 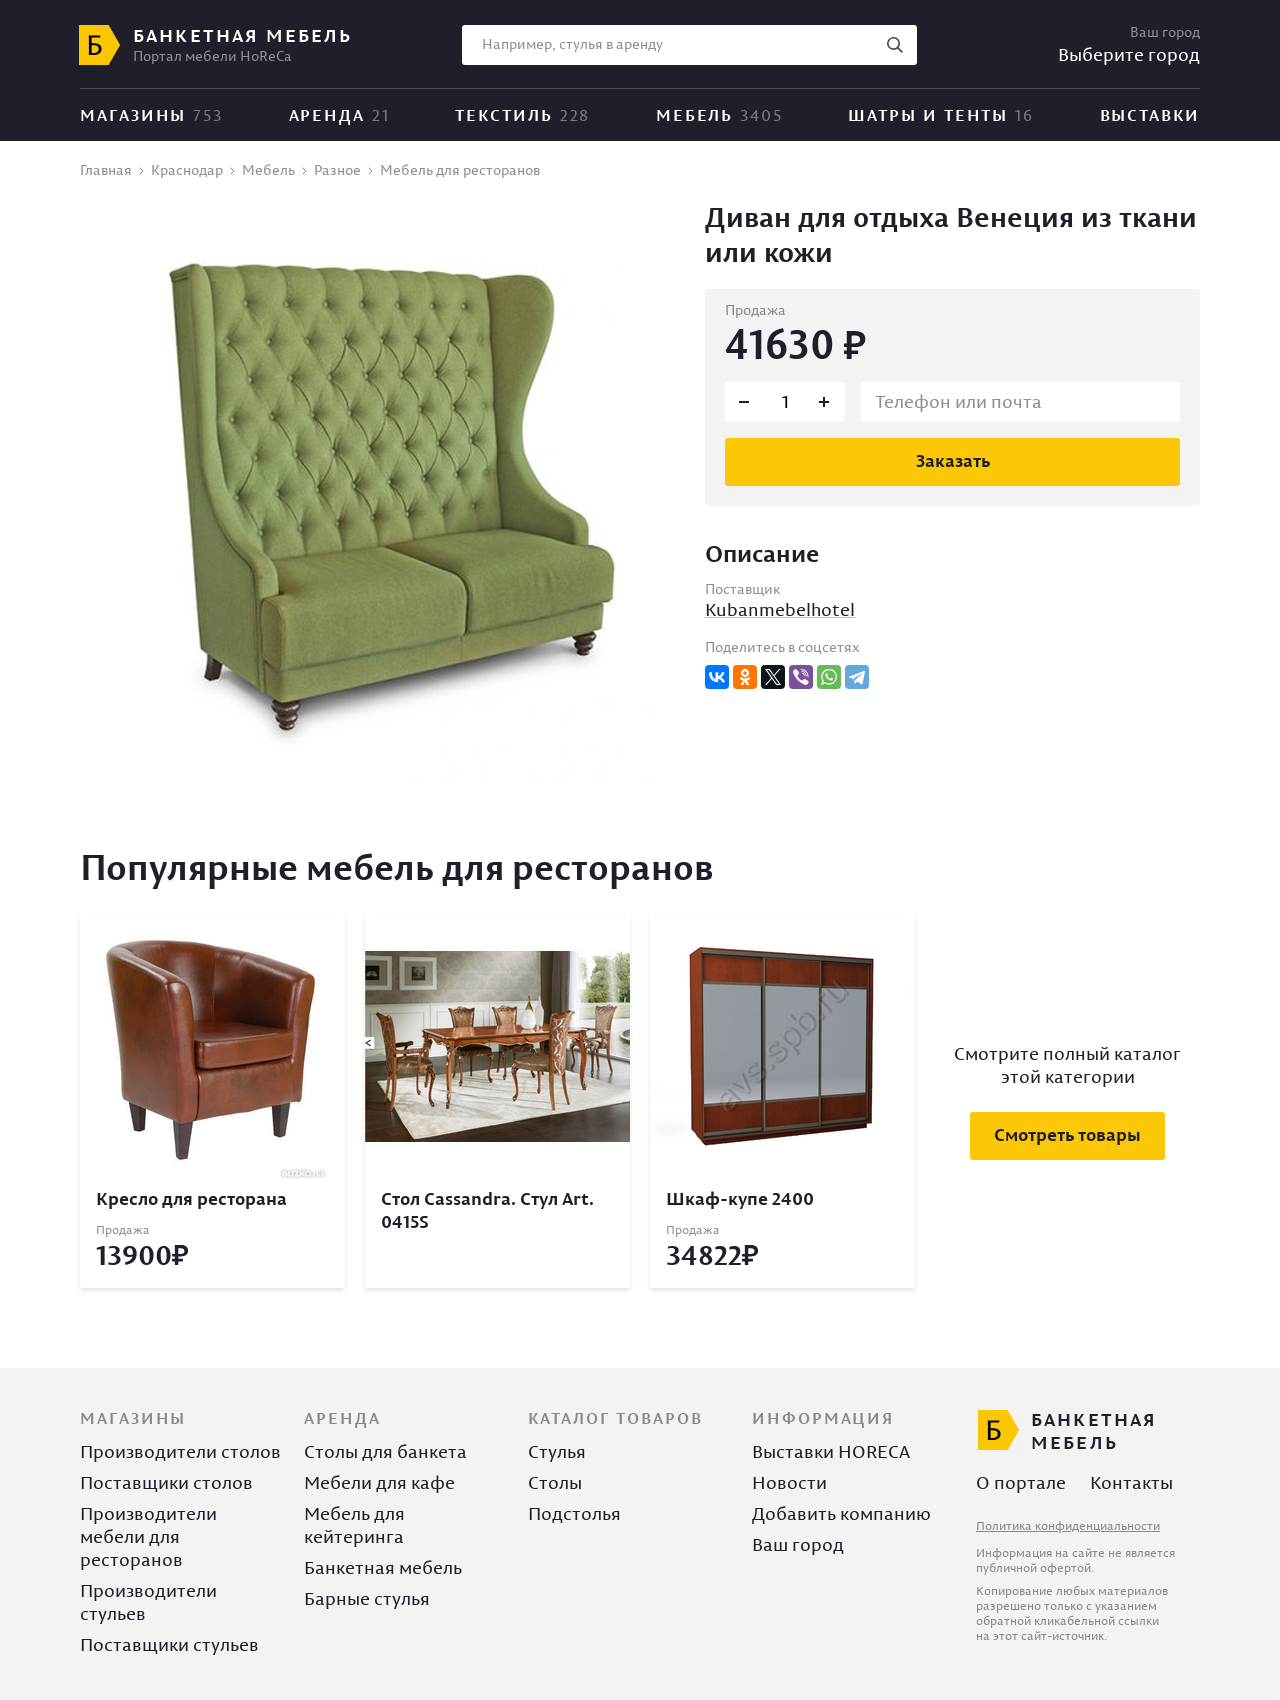 What do you see at coordinates (367, 1598) in the screenshot?
I see `Барные стулья` at bounding box center [367, 1598].